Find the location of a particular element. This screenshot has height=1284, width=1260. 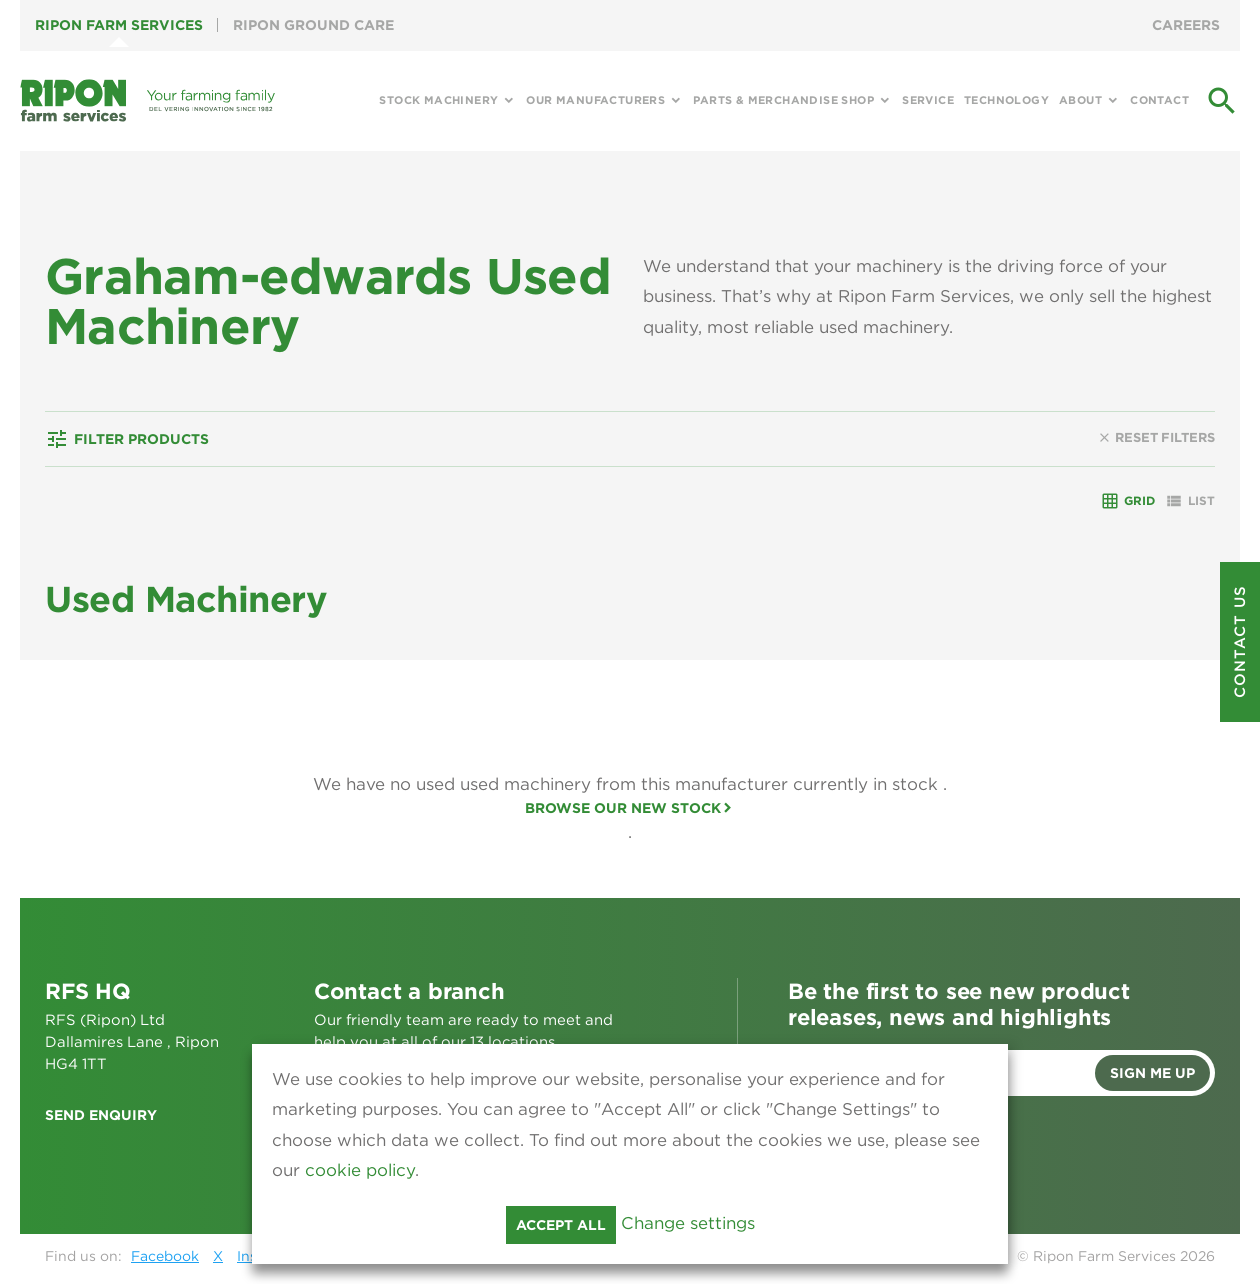

Technology is located at coordinates (1006, 100).